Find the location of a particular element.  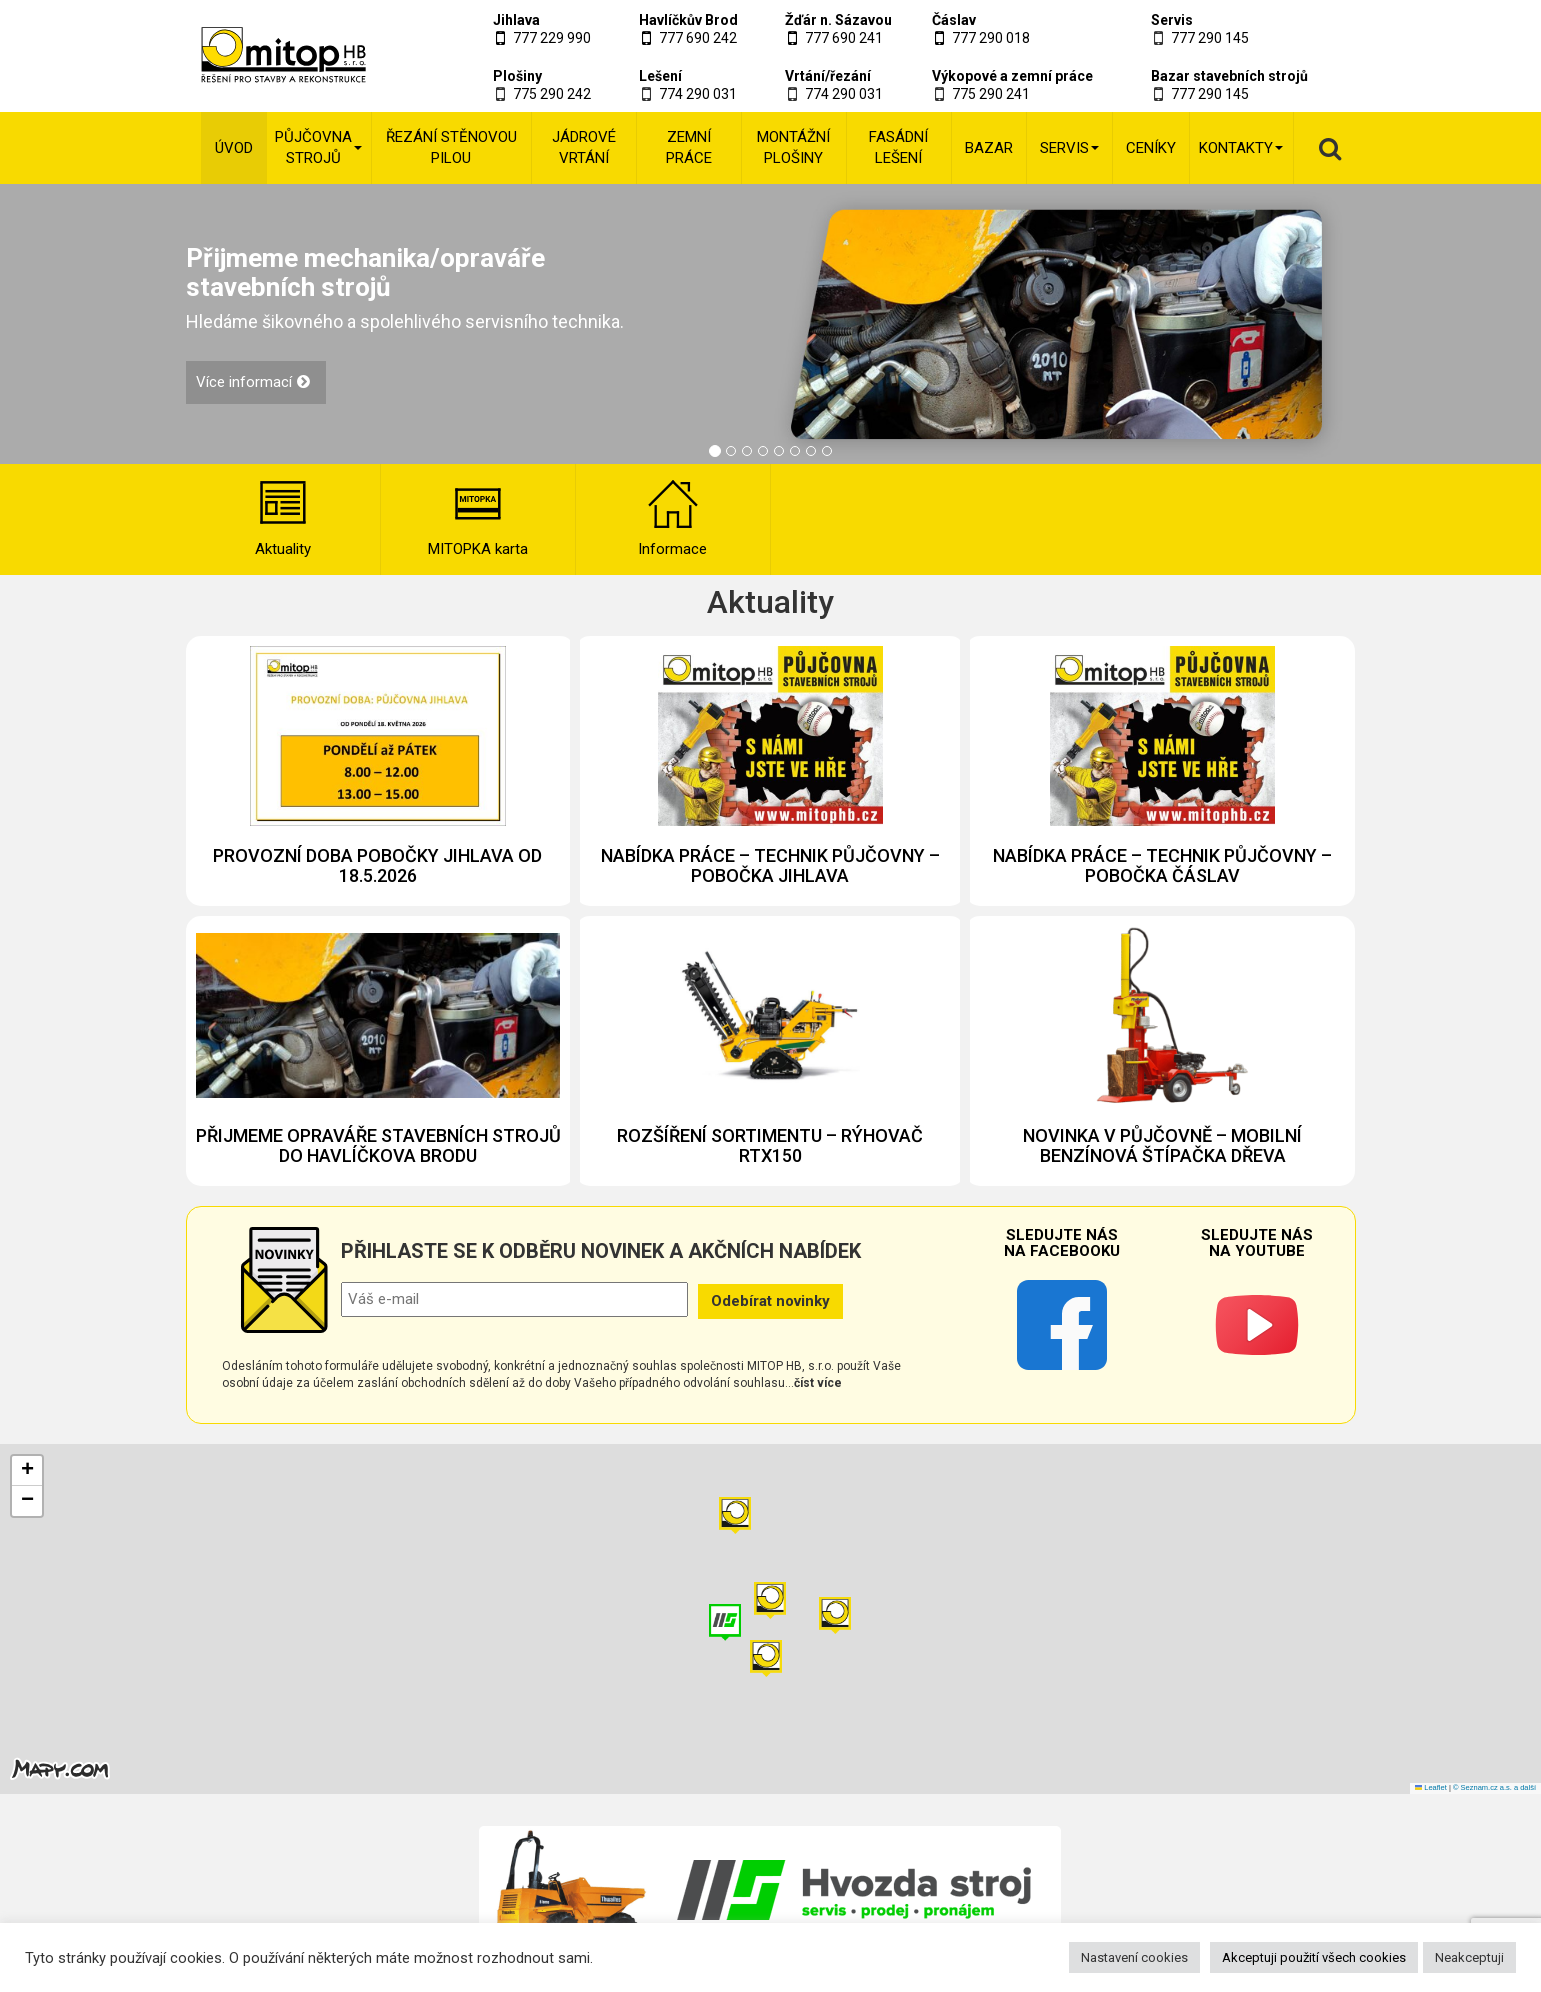

Zemní práce is located at coordinates (689, 147).